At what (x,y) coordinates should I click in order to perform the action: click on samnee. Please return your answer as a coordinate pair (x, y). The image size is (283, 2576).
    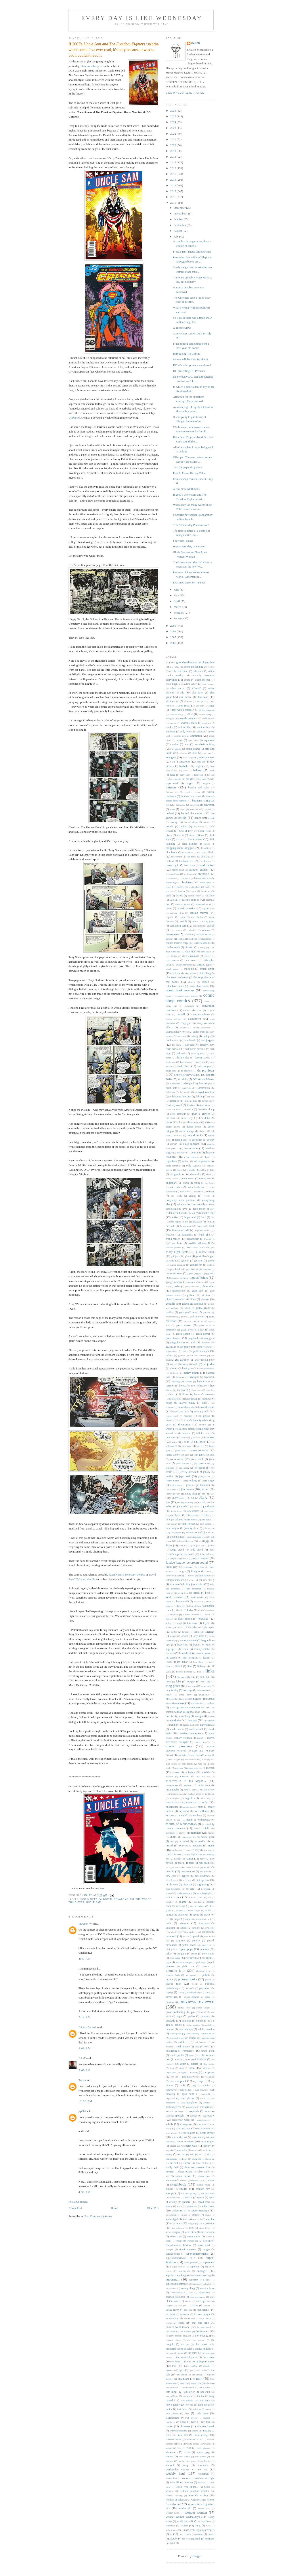
    Looking at the image, I should click on (206, 2102).